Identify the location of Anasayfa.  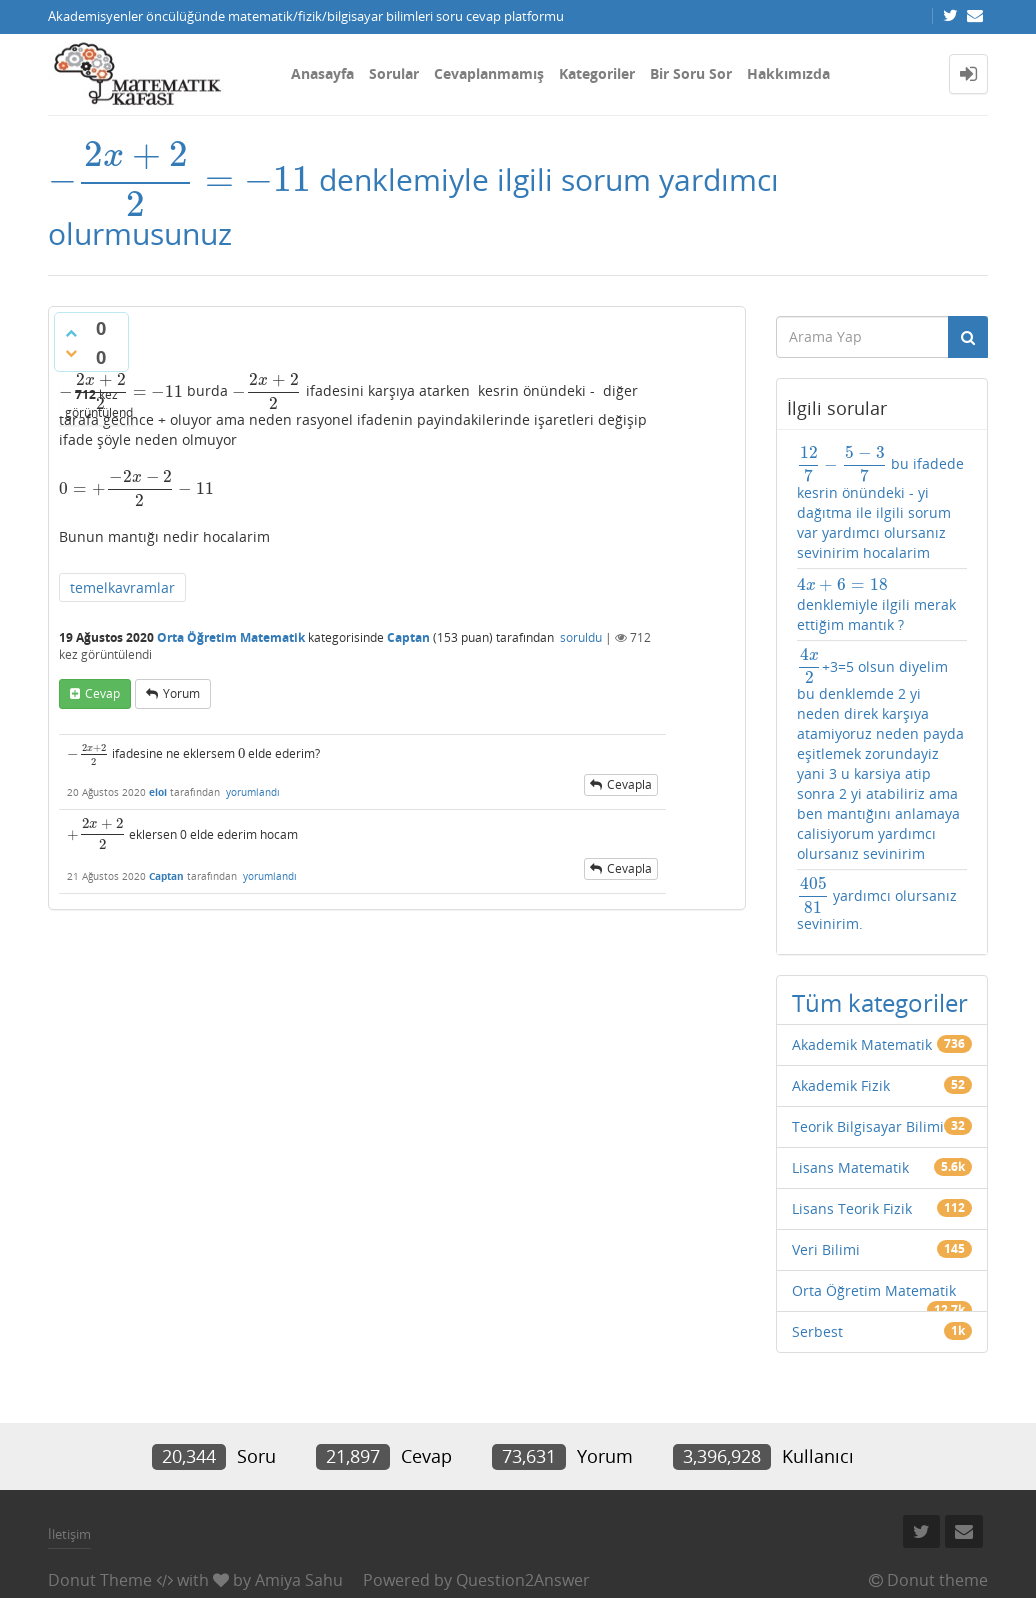
(322, 73).